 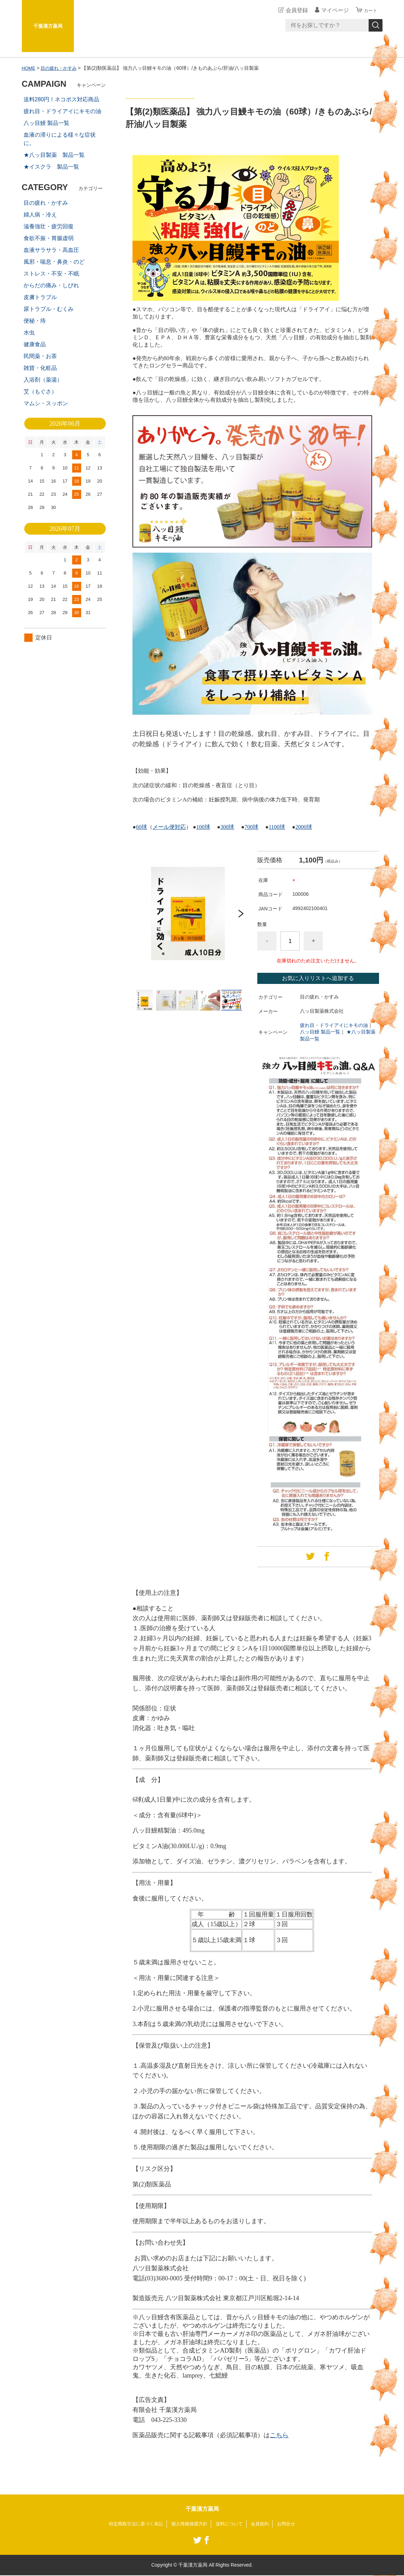 What do you see at coordinates (35, 344) in the screenshot?
I see `健康食品` at bounding box center [35, 344].